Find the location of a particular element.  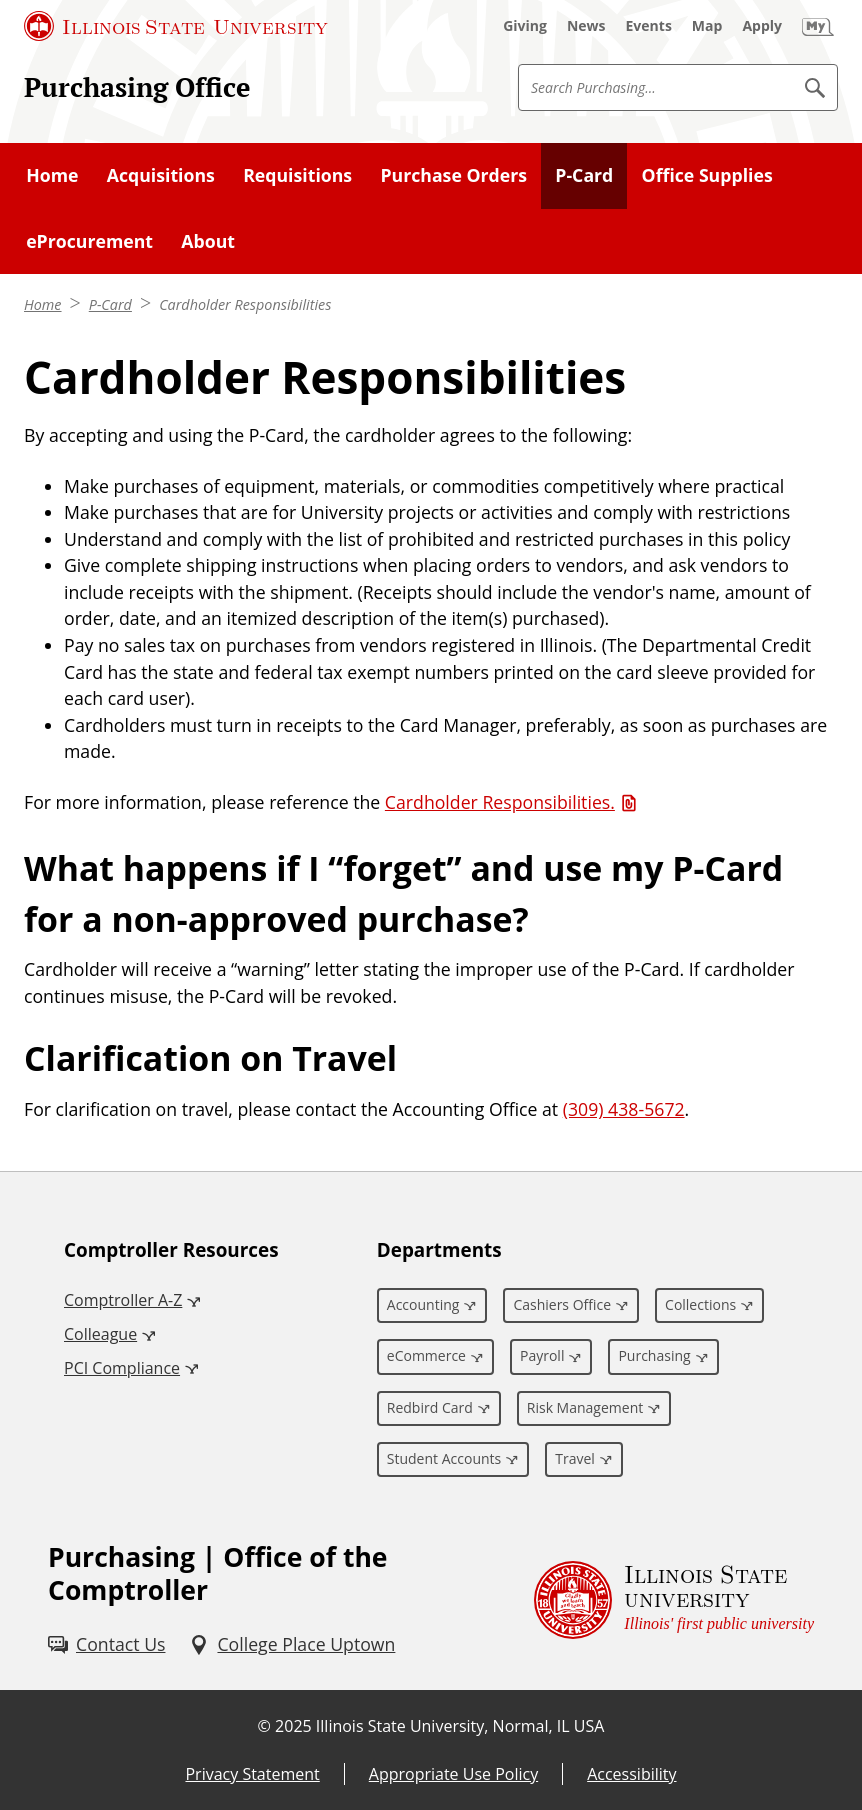

[College Place Uptown (External)] is located at coordinates (292, 1644).